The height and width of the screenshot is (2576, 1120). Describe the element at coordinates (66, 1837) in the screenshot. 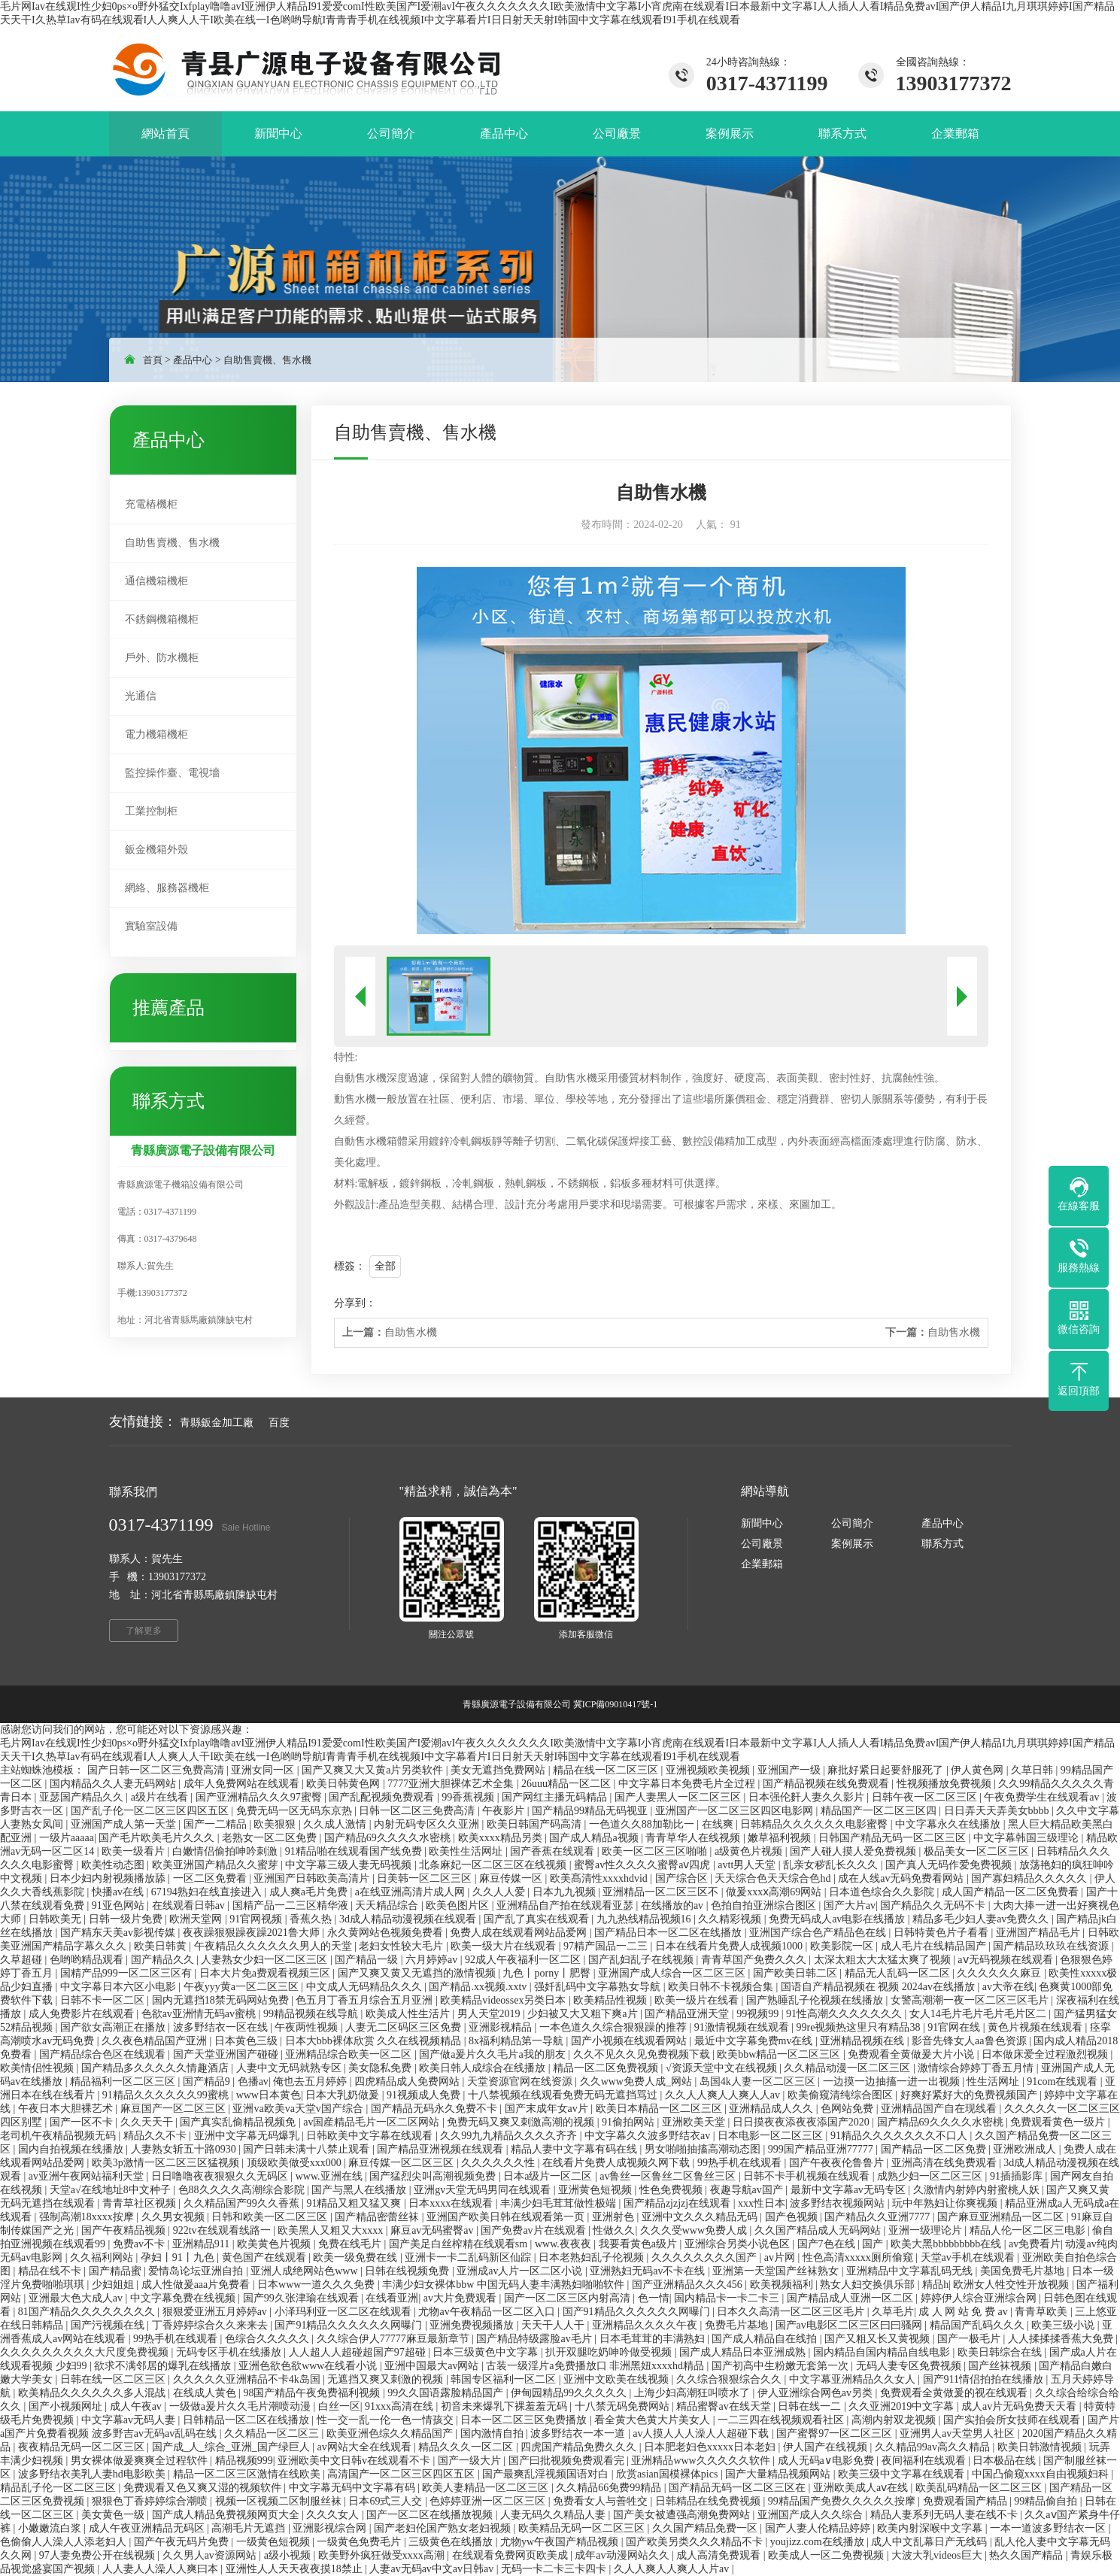

I see `一级片aaaaa` at that location.